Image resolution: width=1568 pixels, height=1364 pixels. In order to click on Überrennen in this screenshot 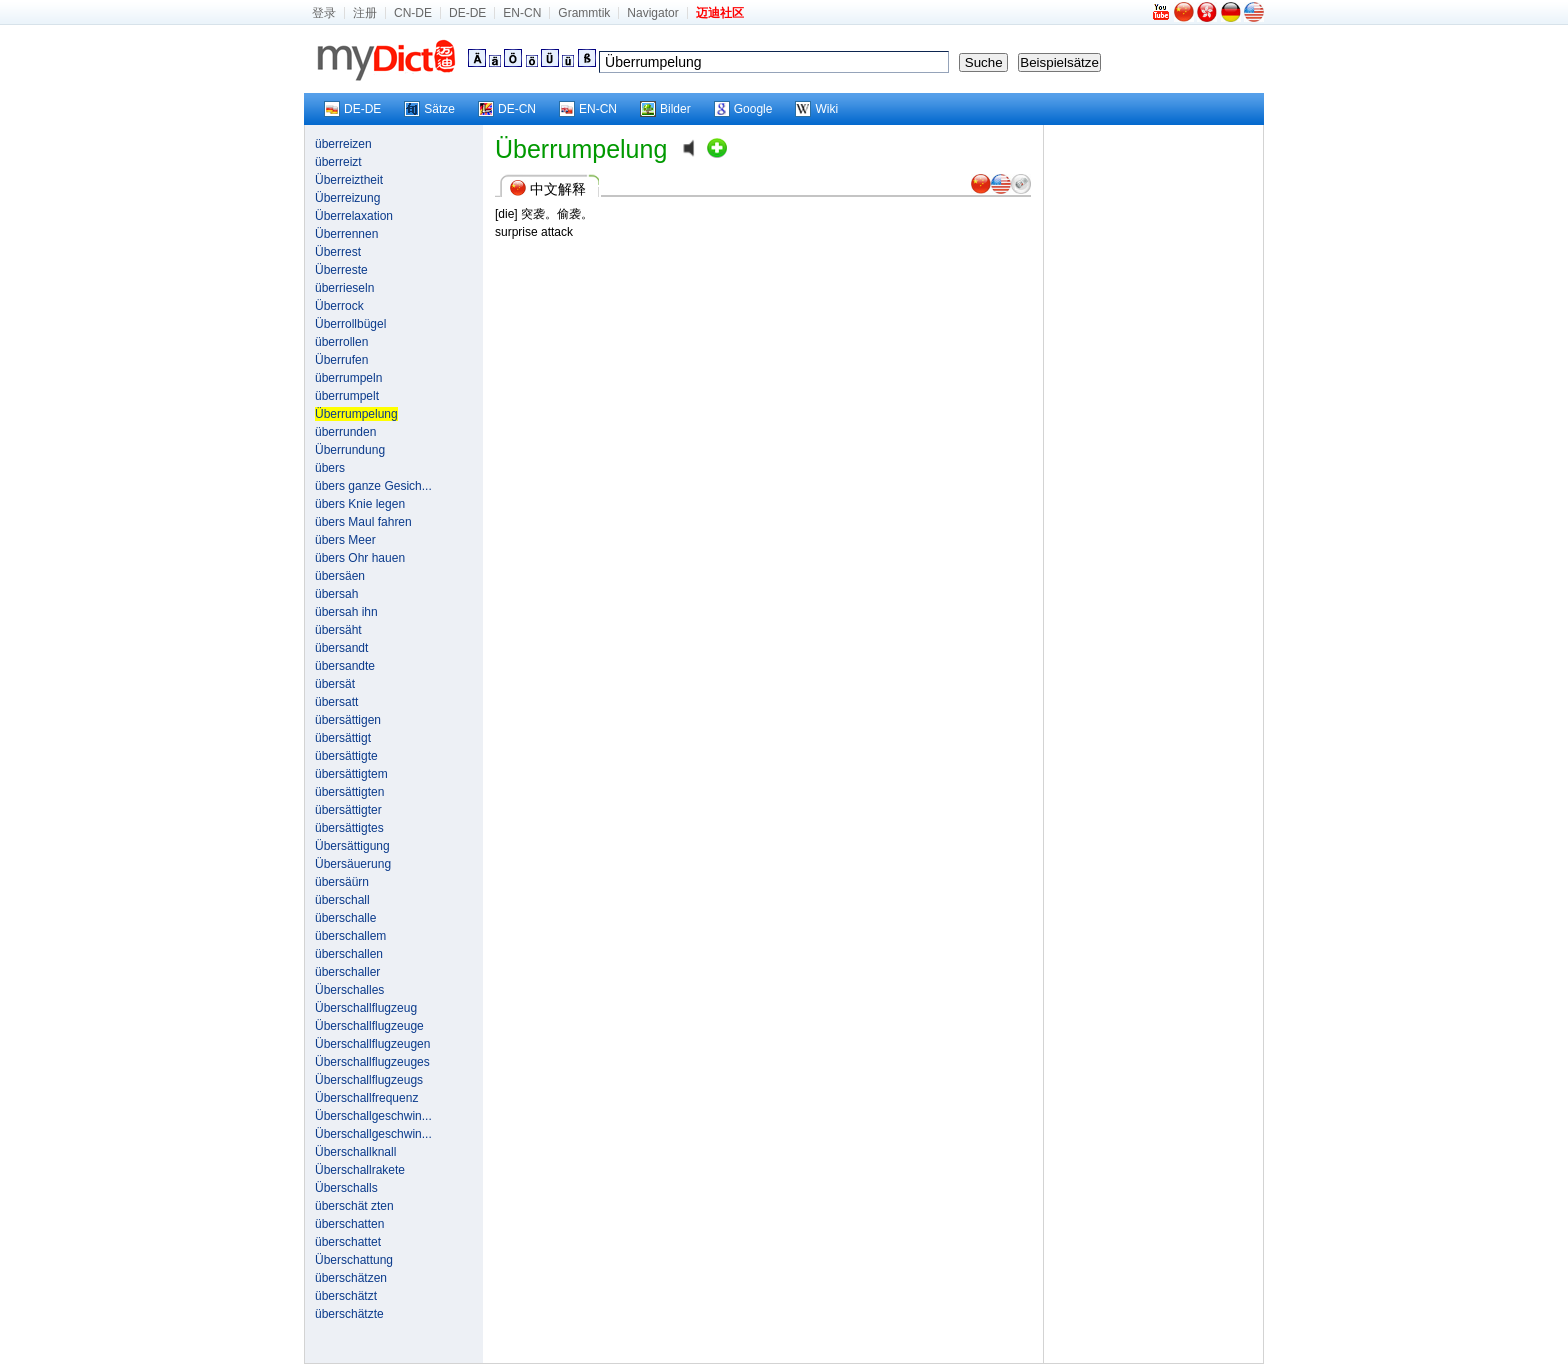, I will do `click(346, 234)`.